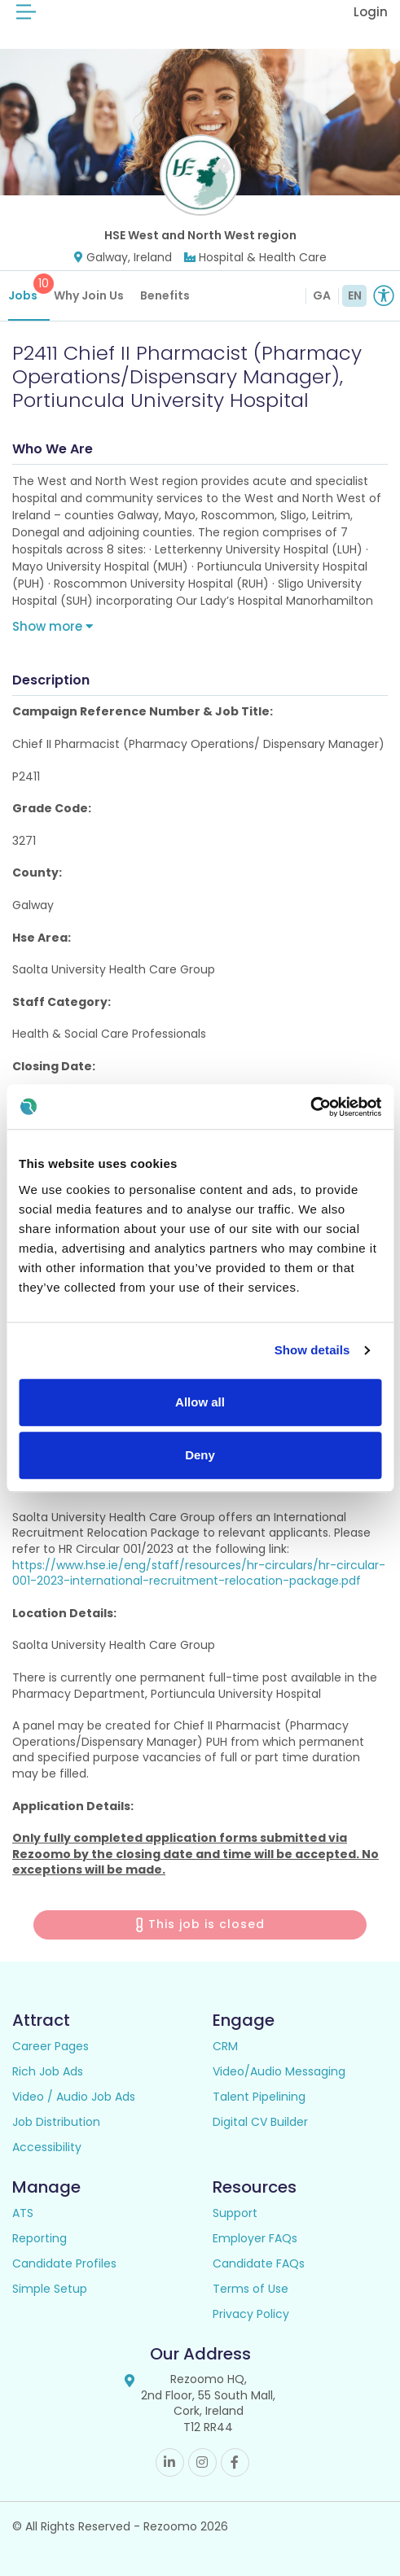 The height and width of the screenshot is (2576, 400). What do you see at coordinates (312, 1350) in the screenshot?
I see `Show details` at bounding box center [312, 1350].